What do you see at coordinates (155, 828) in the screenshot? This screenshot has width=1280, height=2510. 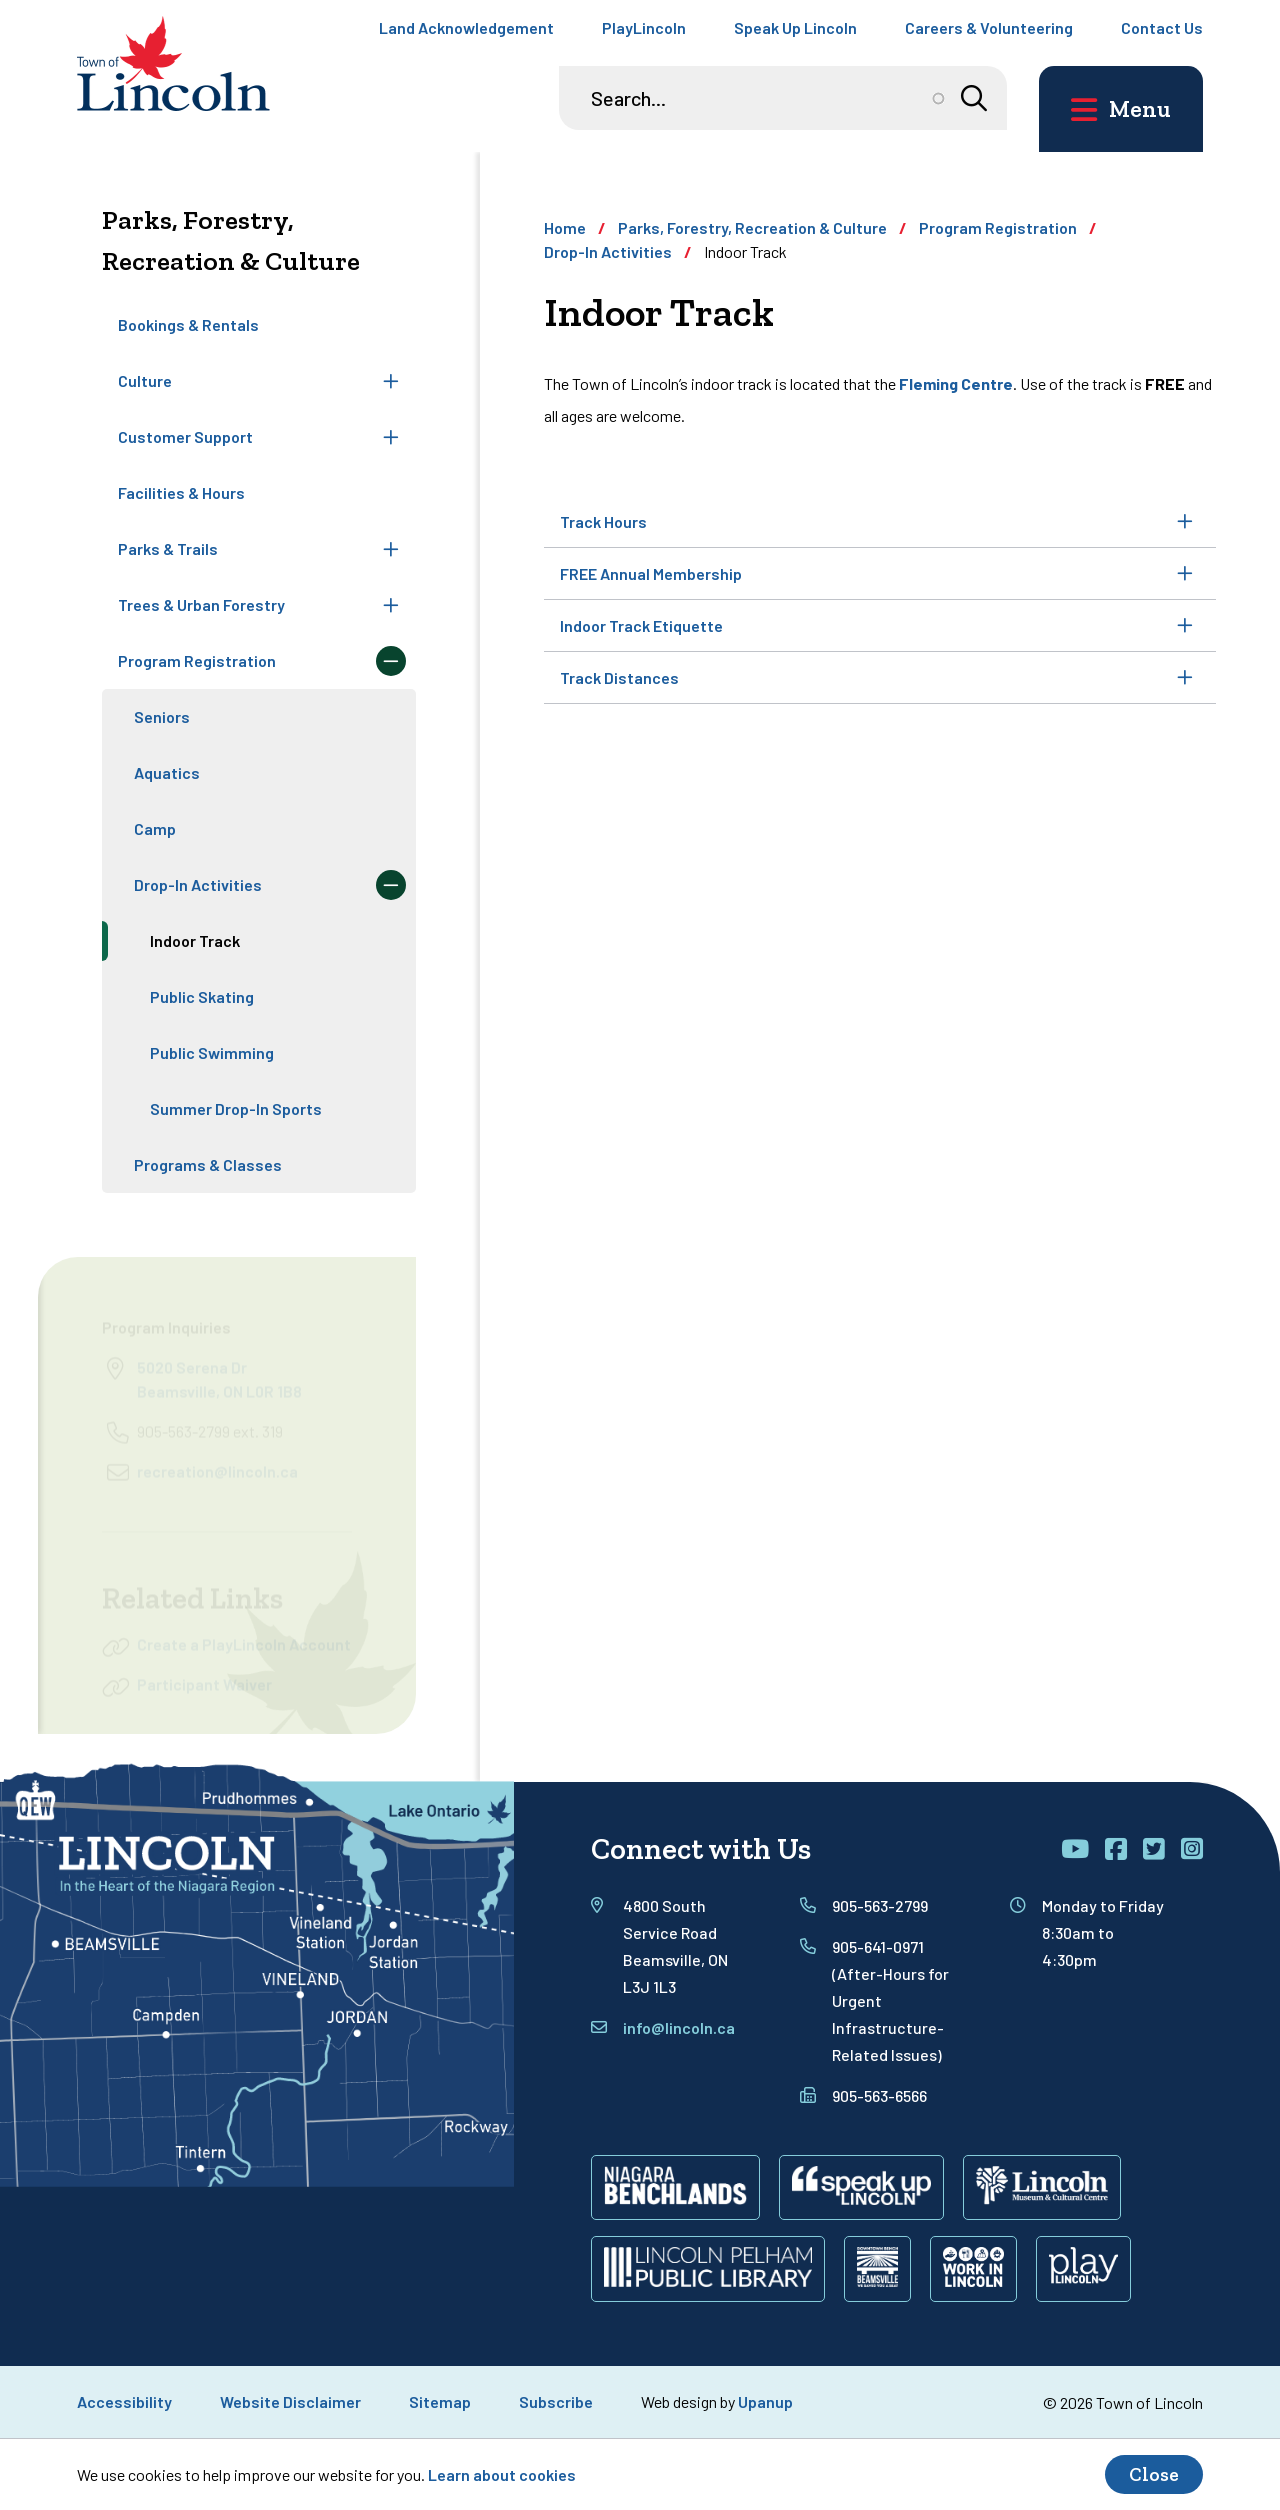 I see `Camp` at bounding box center [155, 828].